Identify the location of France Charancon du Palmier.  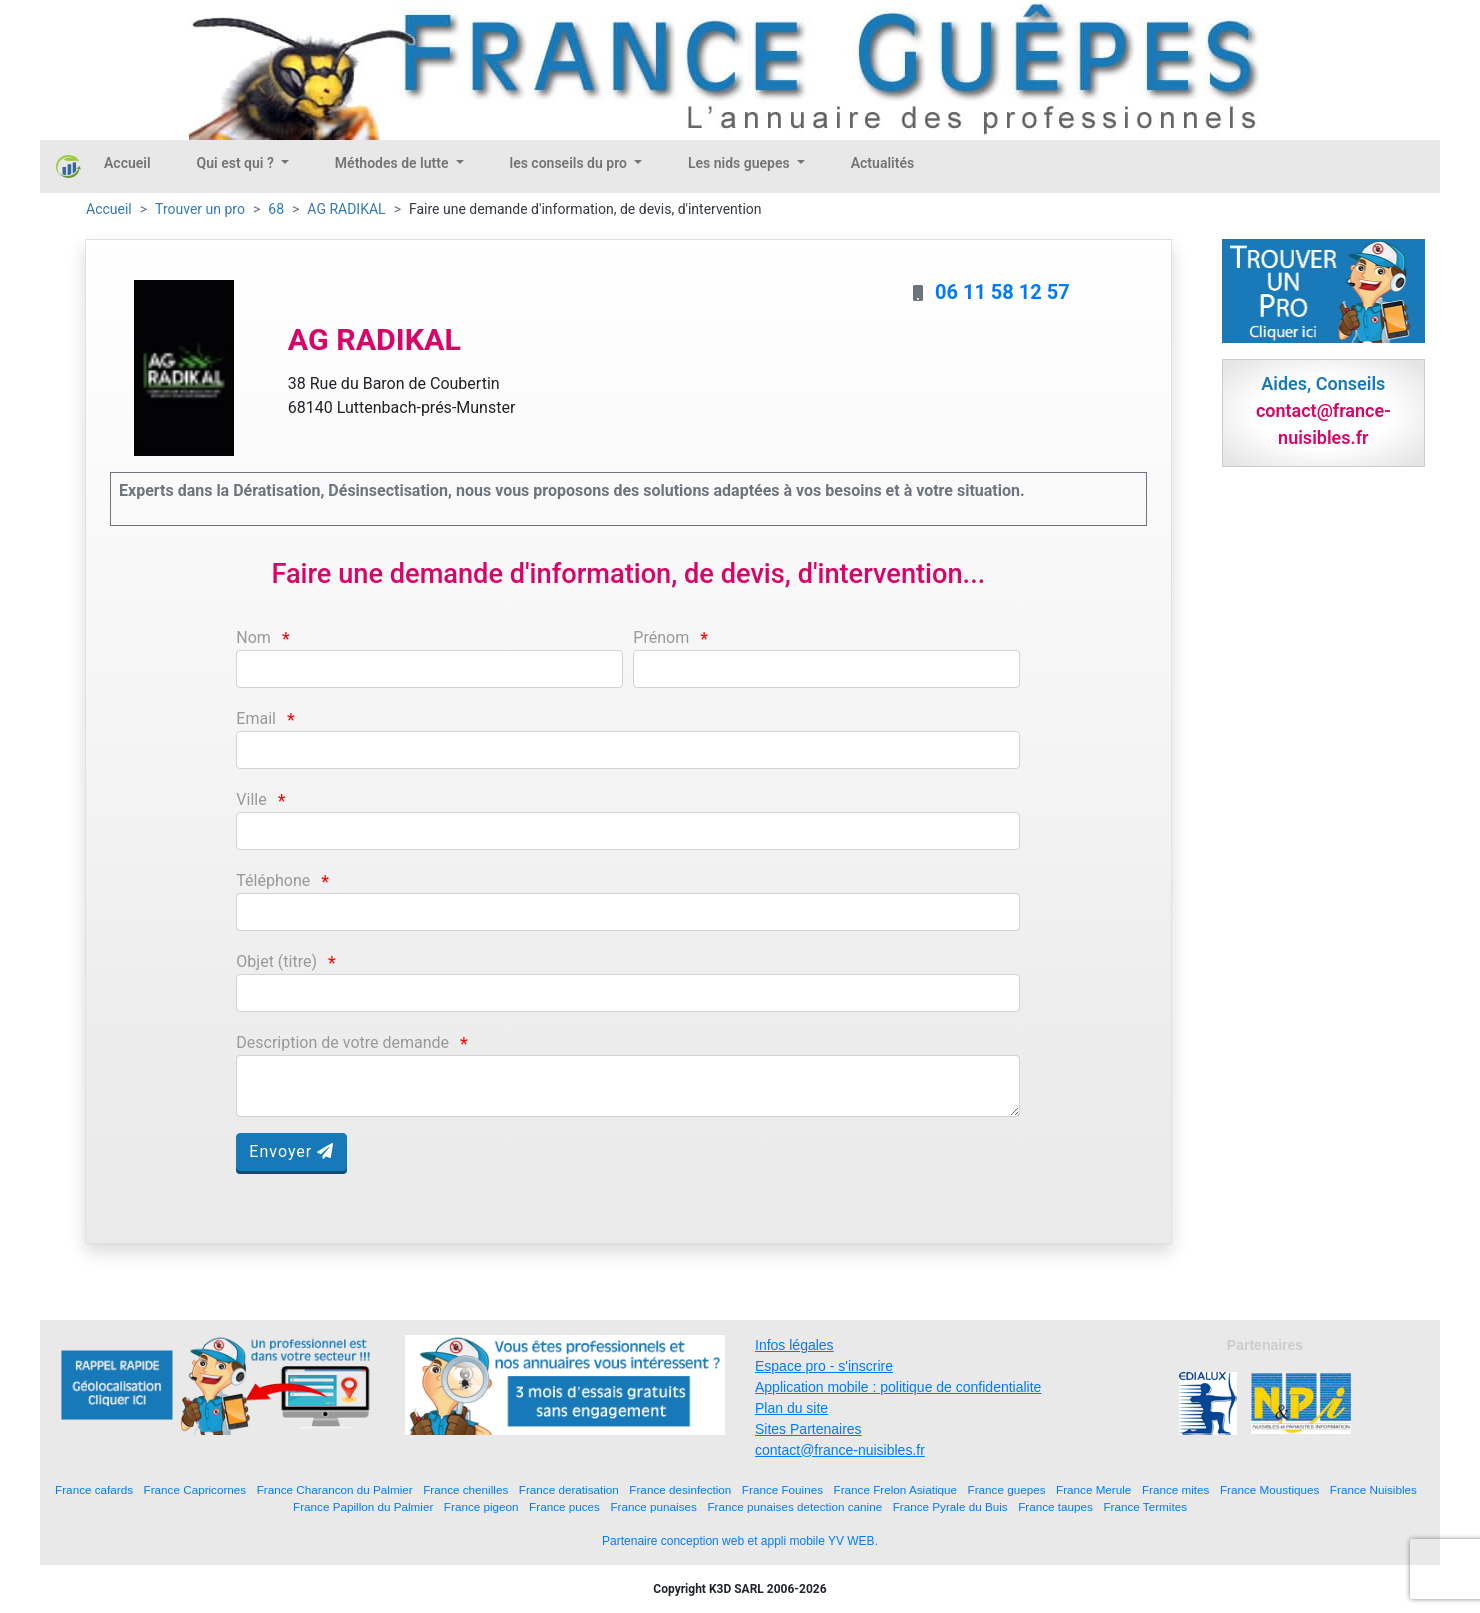
(335, 1489).